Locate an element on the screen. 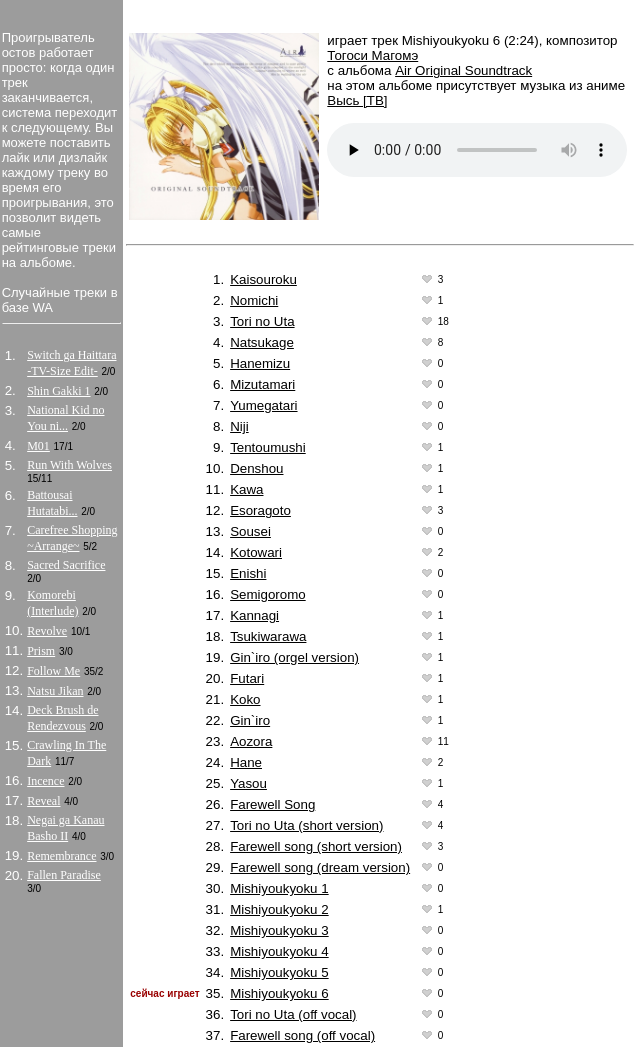 The height and width of the screenshot is (1047, 636). Run With Wolves is located at coordinates (69, 465).